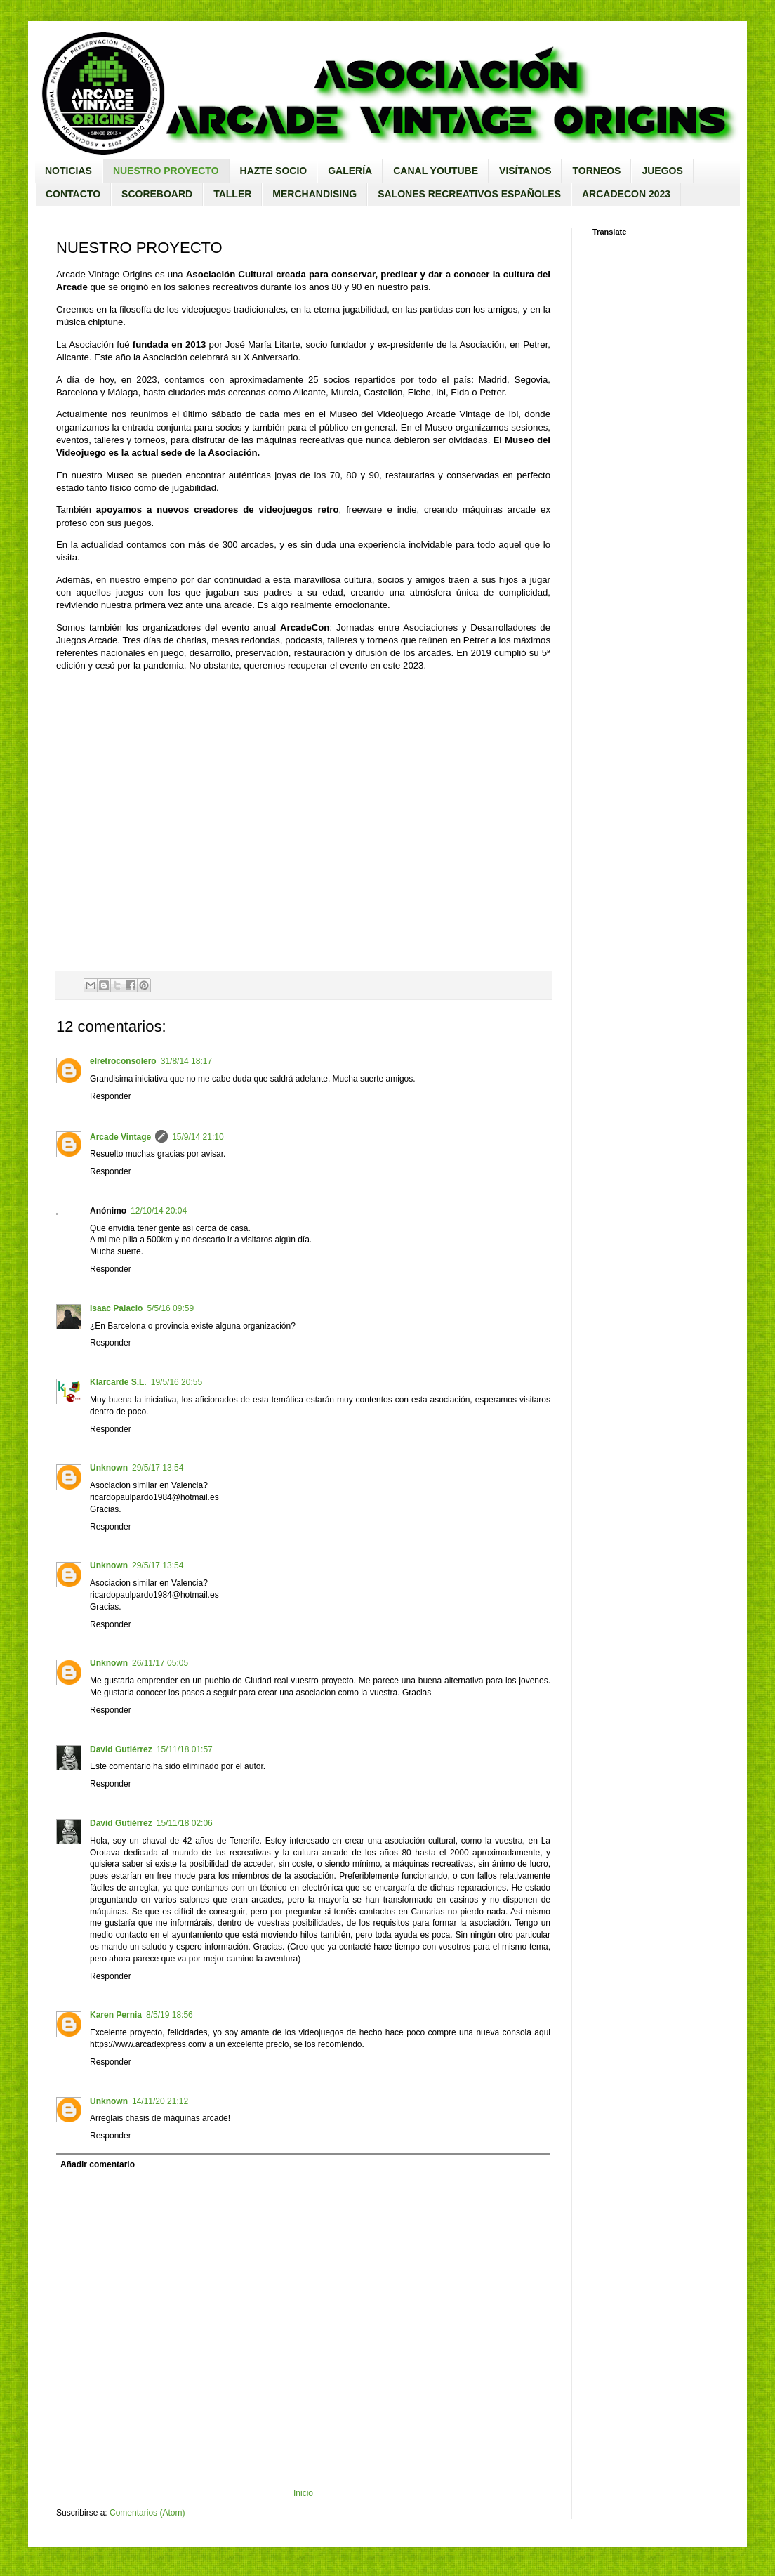 The image size is (775, 2576). I want to click on 12/10/14 20:04, so click(159, 1211).